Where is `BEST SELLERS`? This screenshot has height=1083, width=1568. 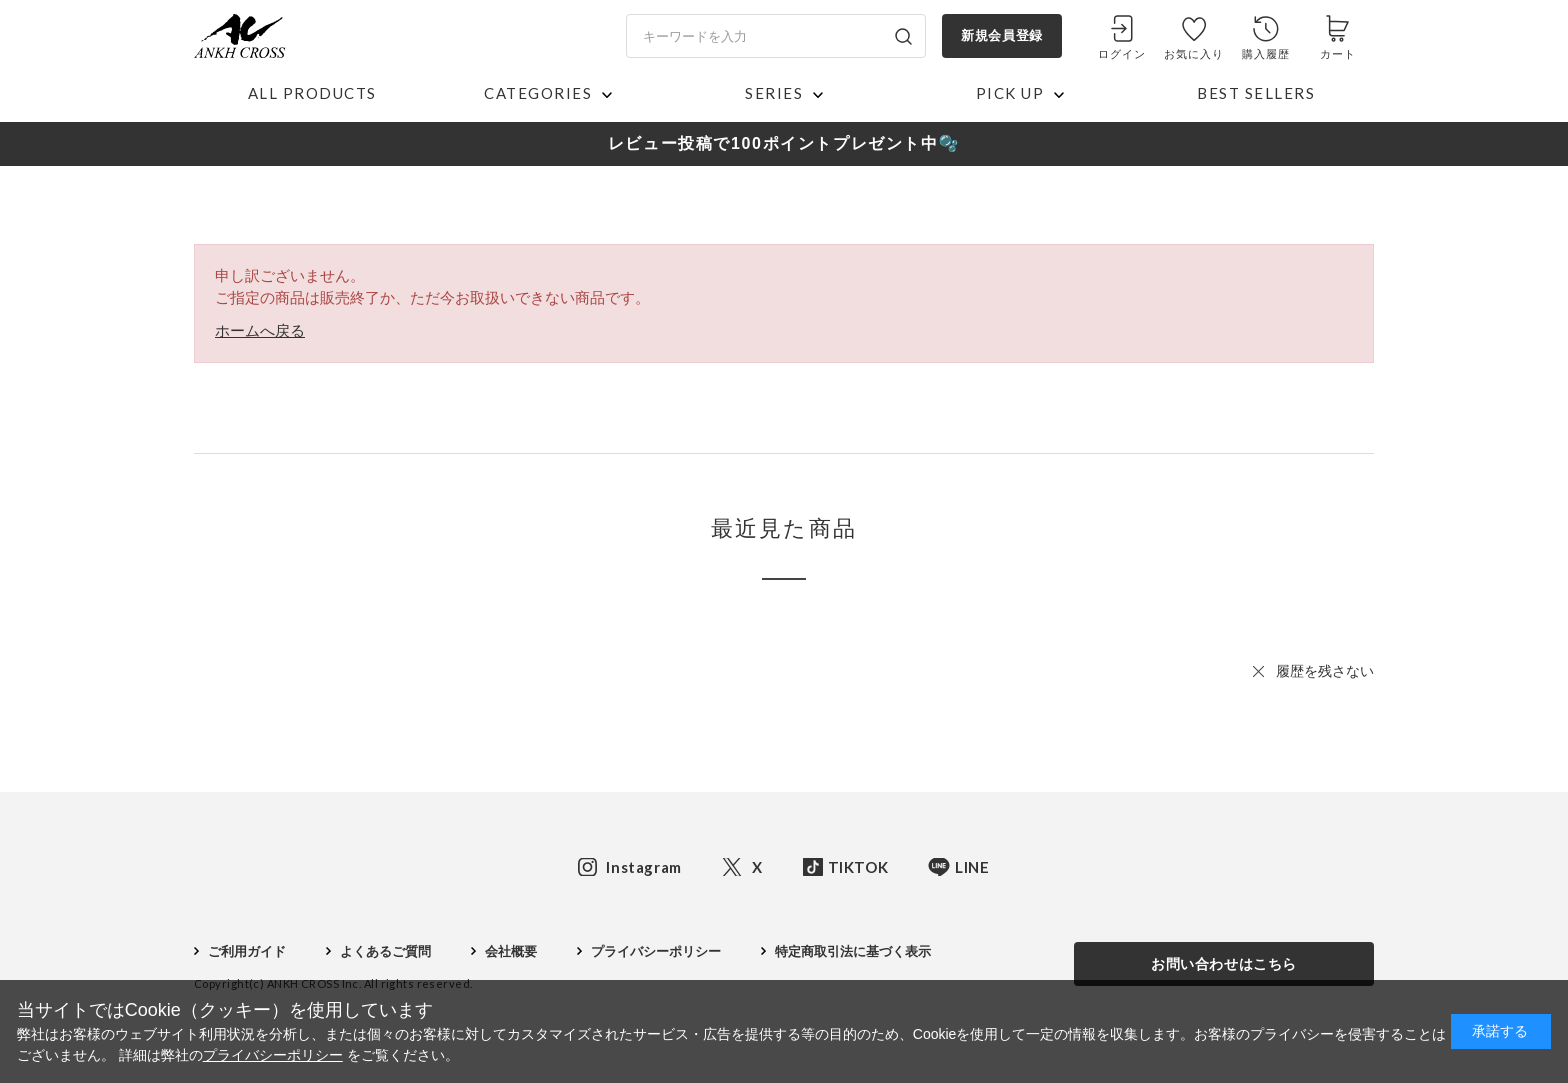 BEST SELLERS is located at coordinates (1256, 93).